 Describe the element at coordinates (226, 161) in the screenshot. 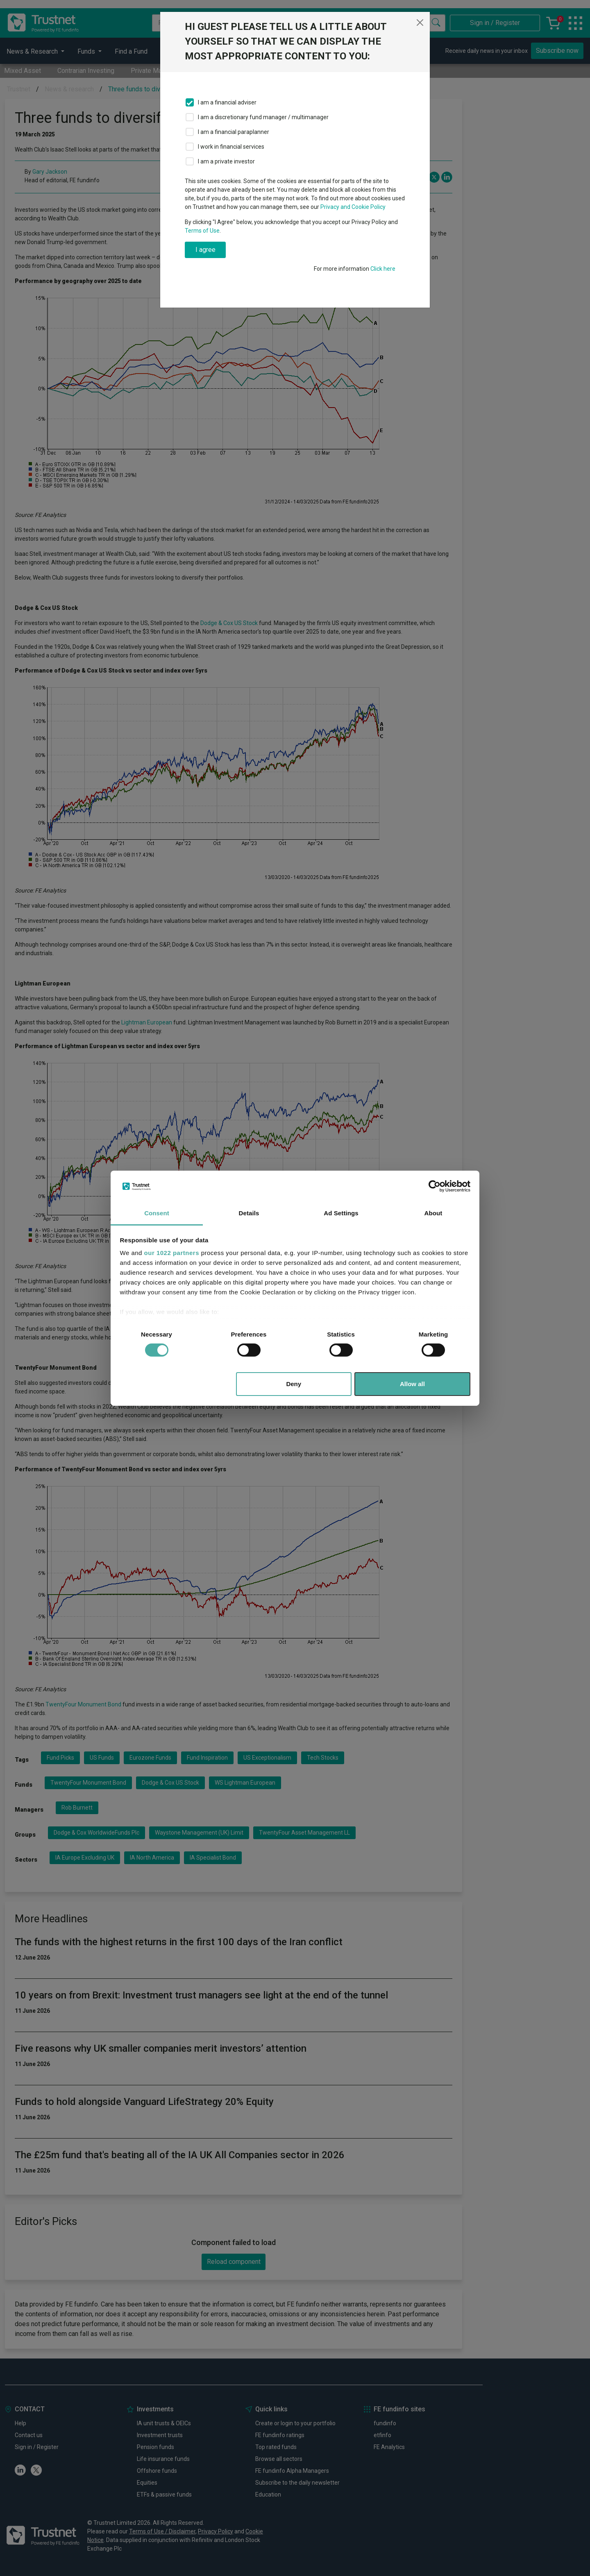

I see `I am a private investor` at that location.